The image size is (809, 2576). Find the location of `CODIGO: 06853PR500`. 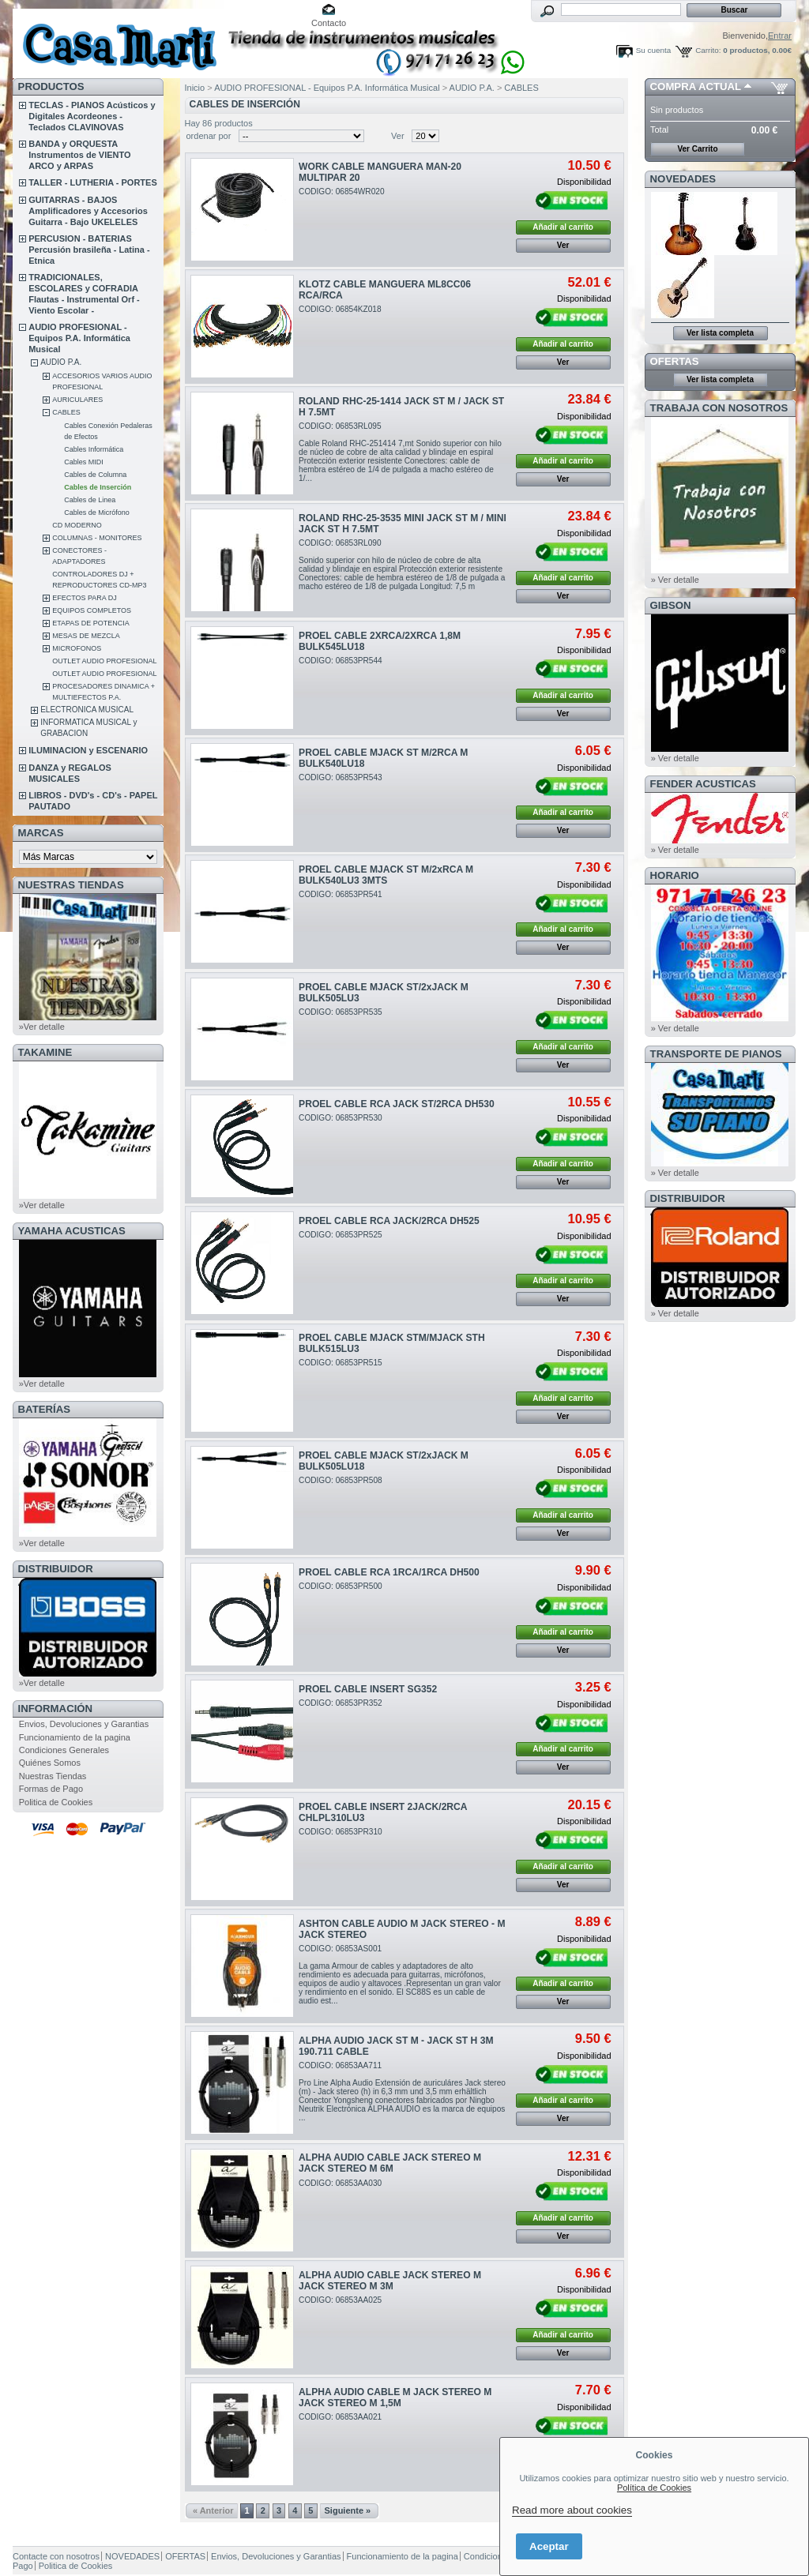

CODIGO: 06853PR500 is located at coordinates (340, 1586).